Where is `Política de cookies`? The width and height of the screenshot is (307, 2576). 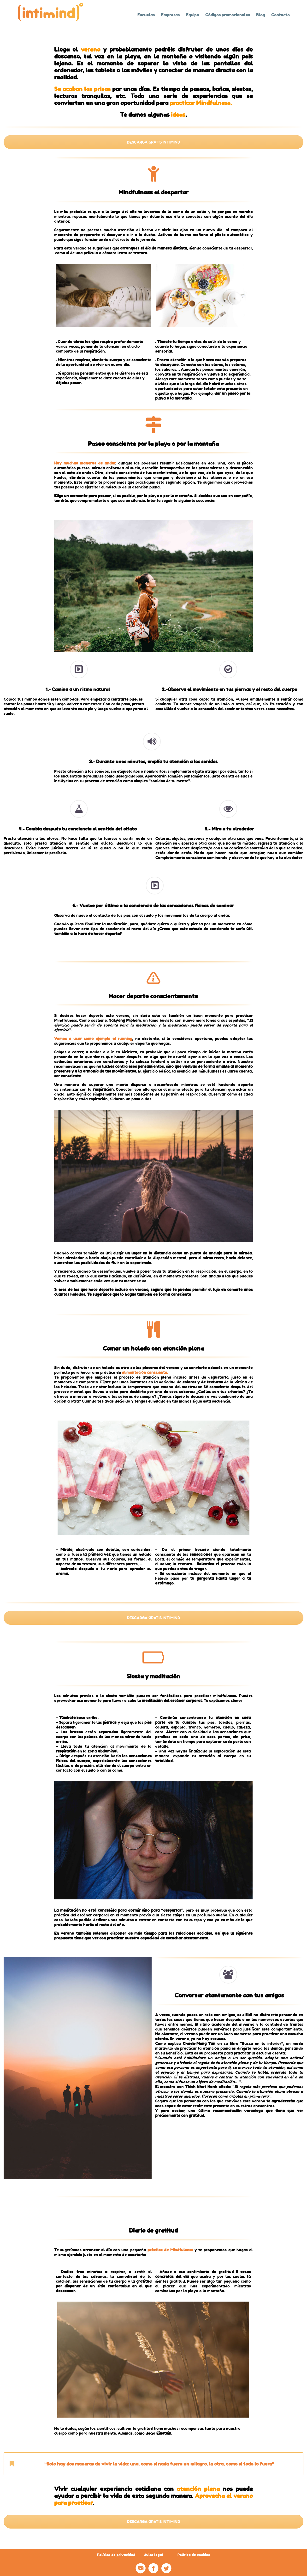
Política de cookies is located at coordinates (193, 2571).